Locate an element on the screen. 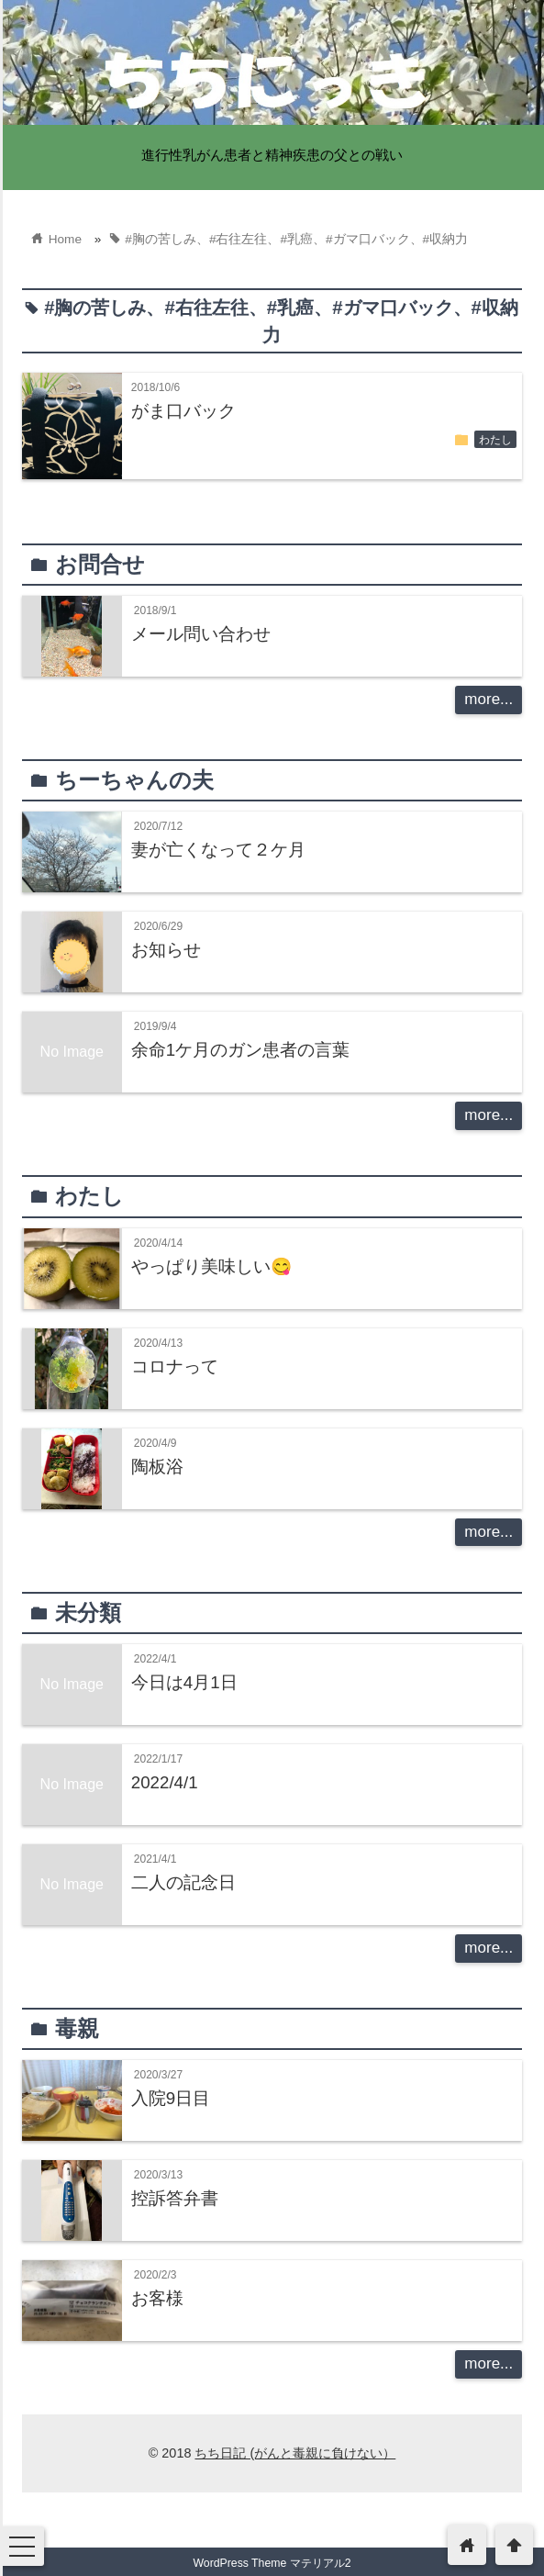  more... is located at coordinates (488, 699).